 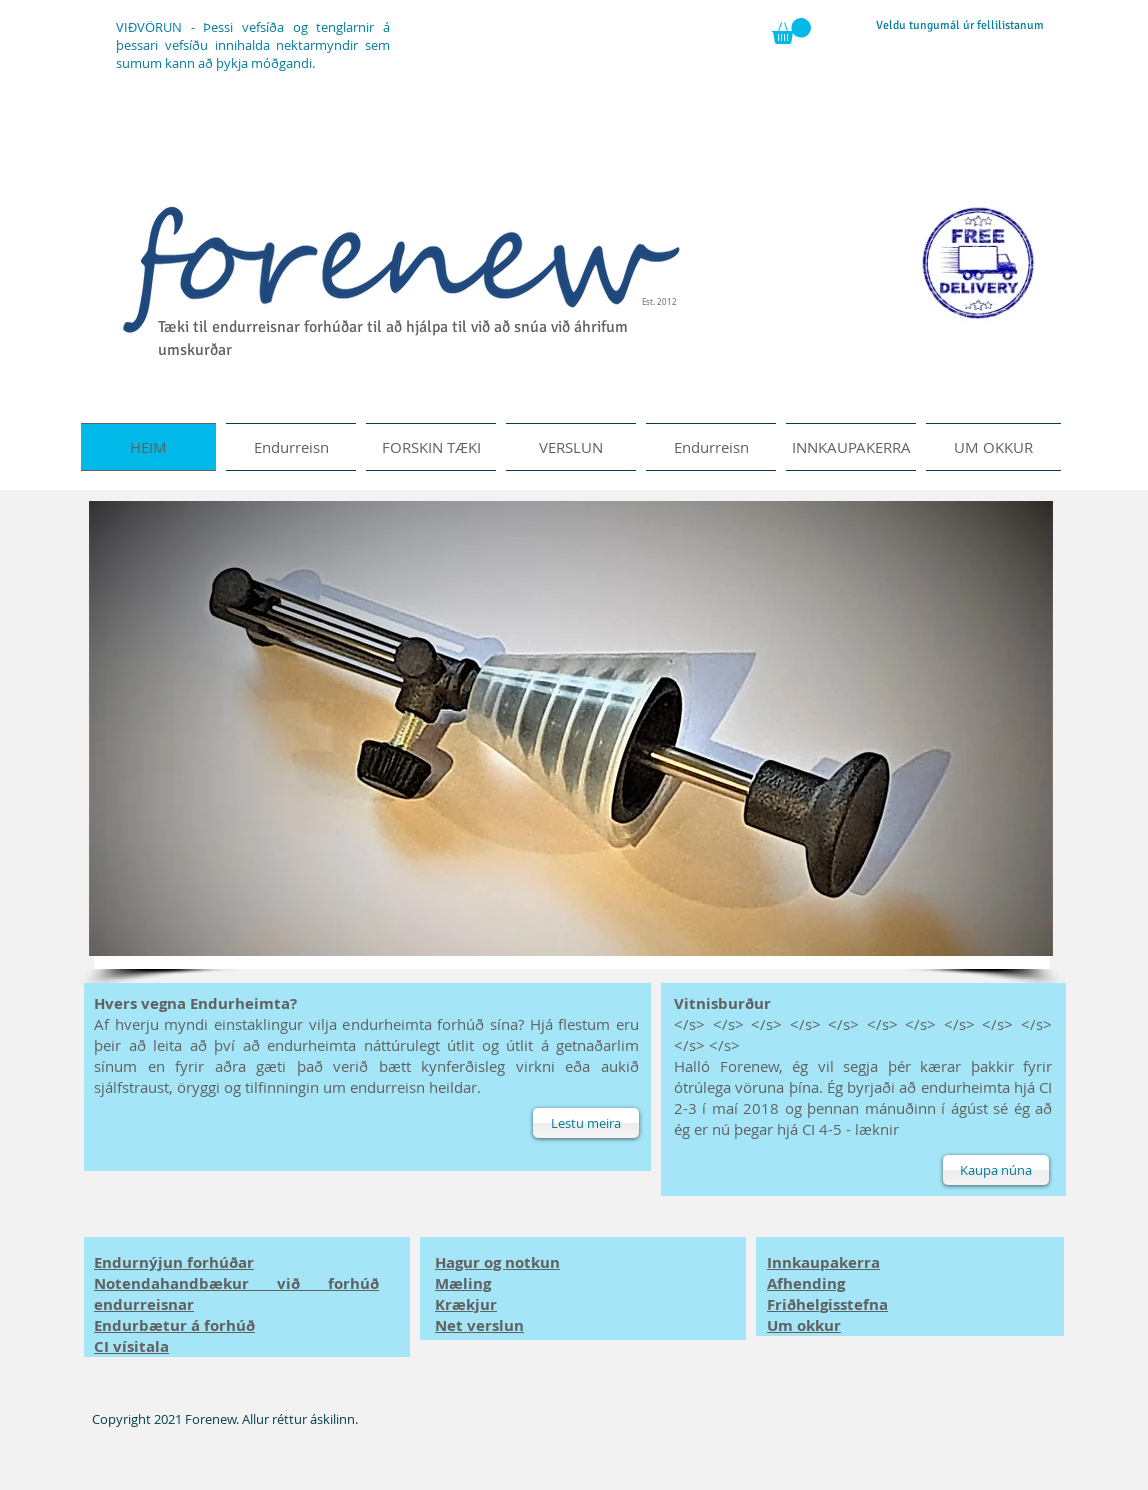 I want to click on [button], so click(x=791, y=31).